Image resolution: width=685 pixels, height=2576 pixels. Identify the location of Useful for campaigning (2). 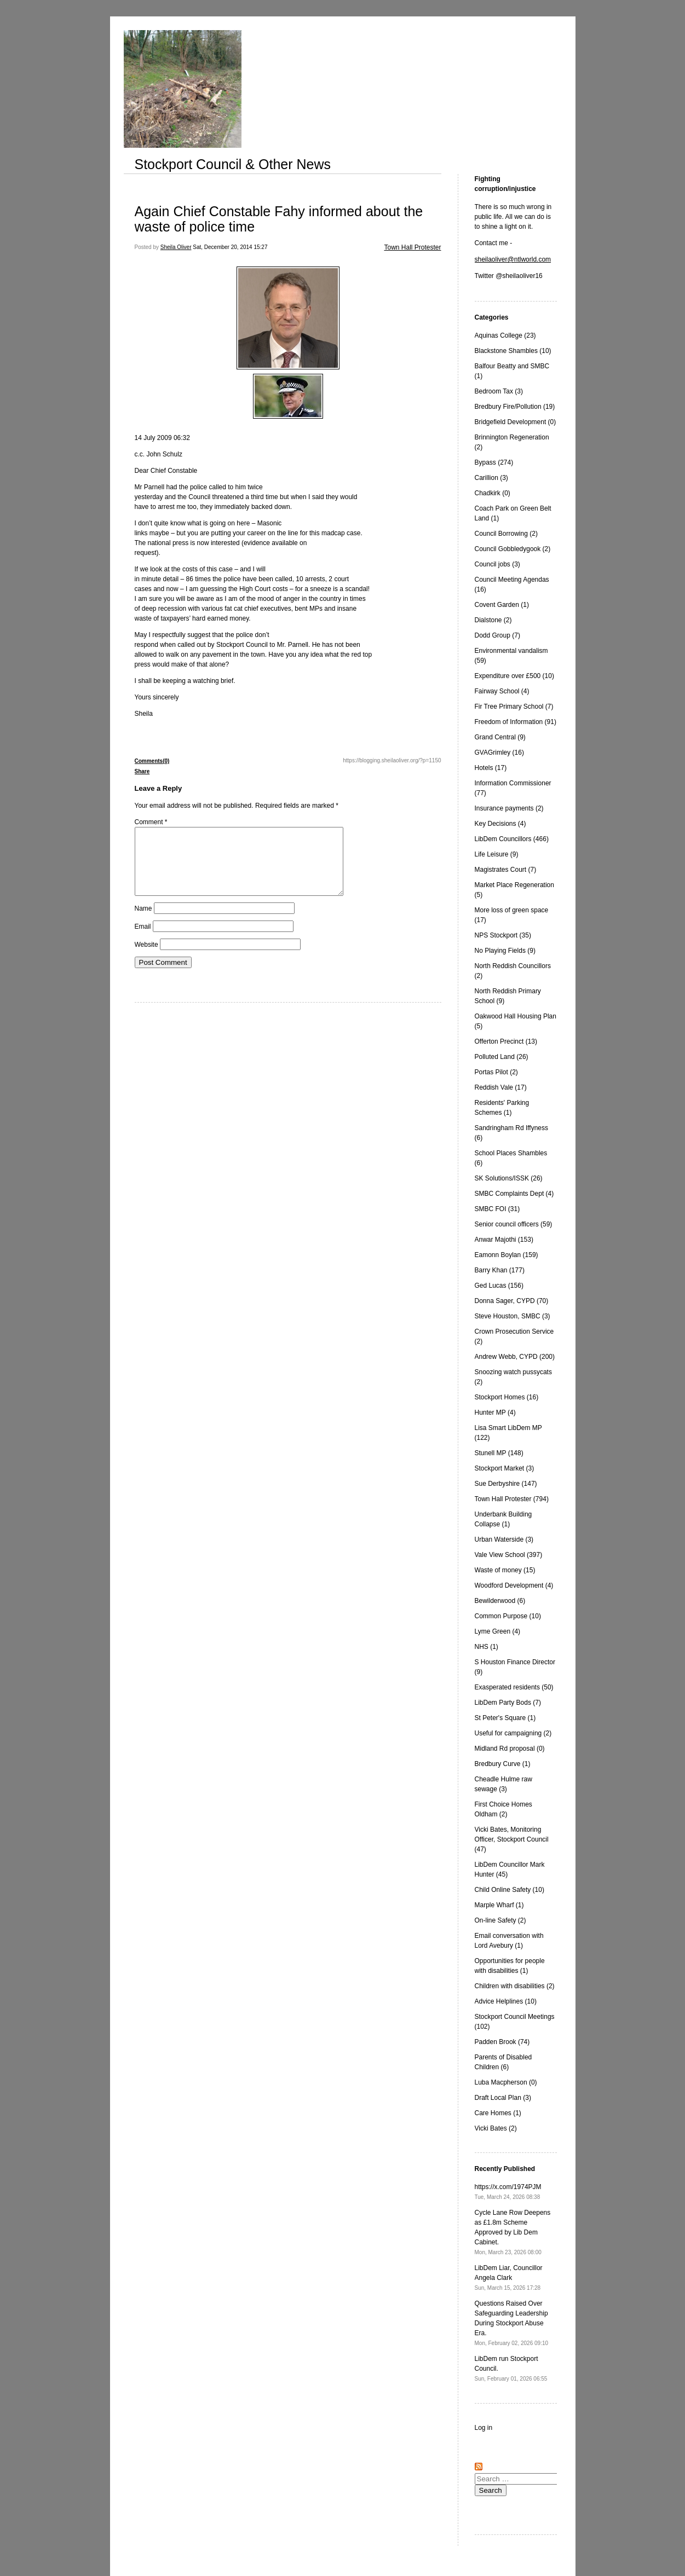
(513, 1733).